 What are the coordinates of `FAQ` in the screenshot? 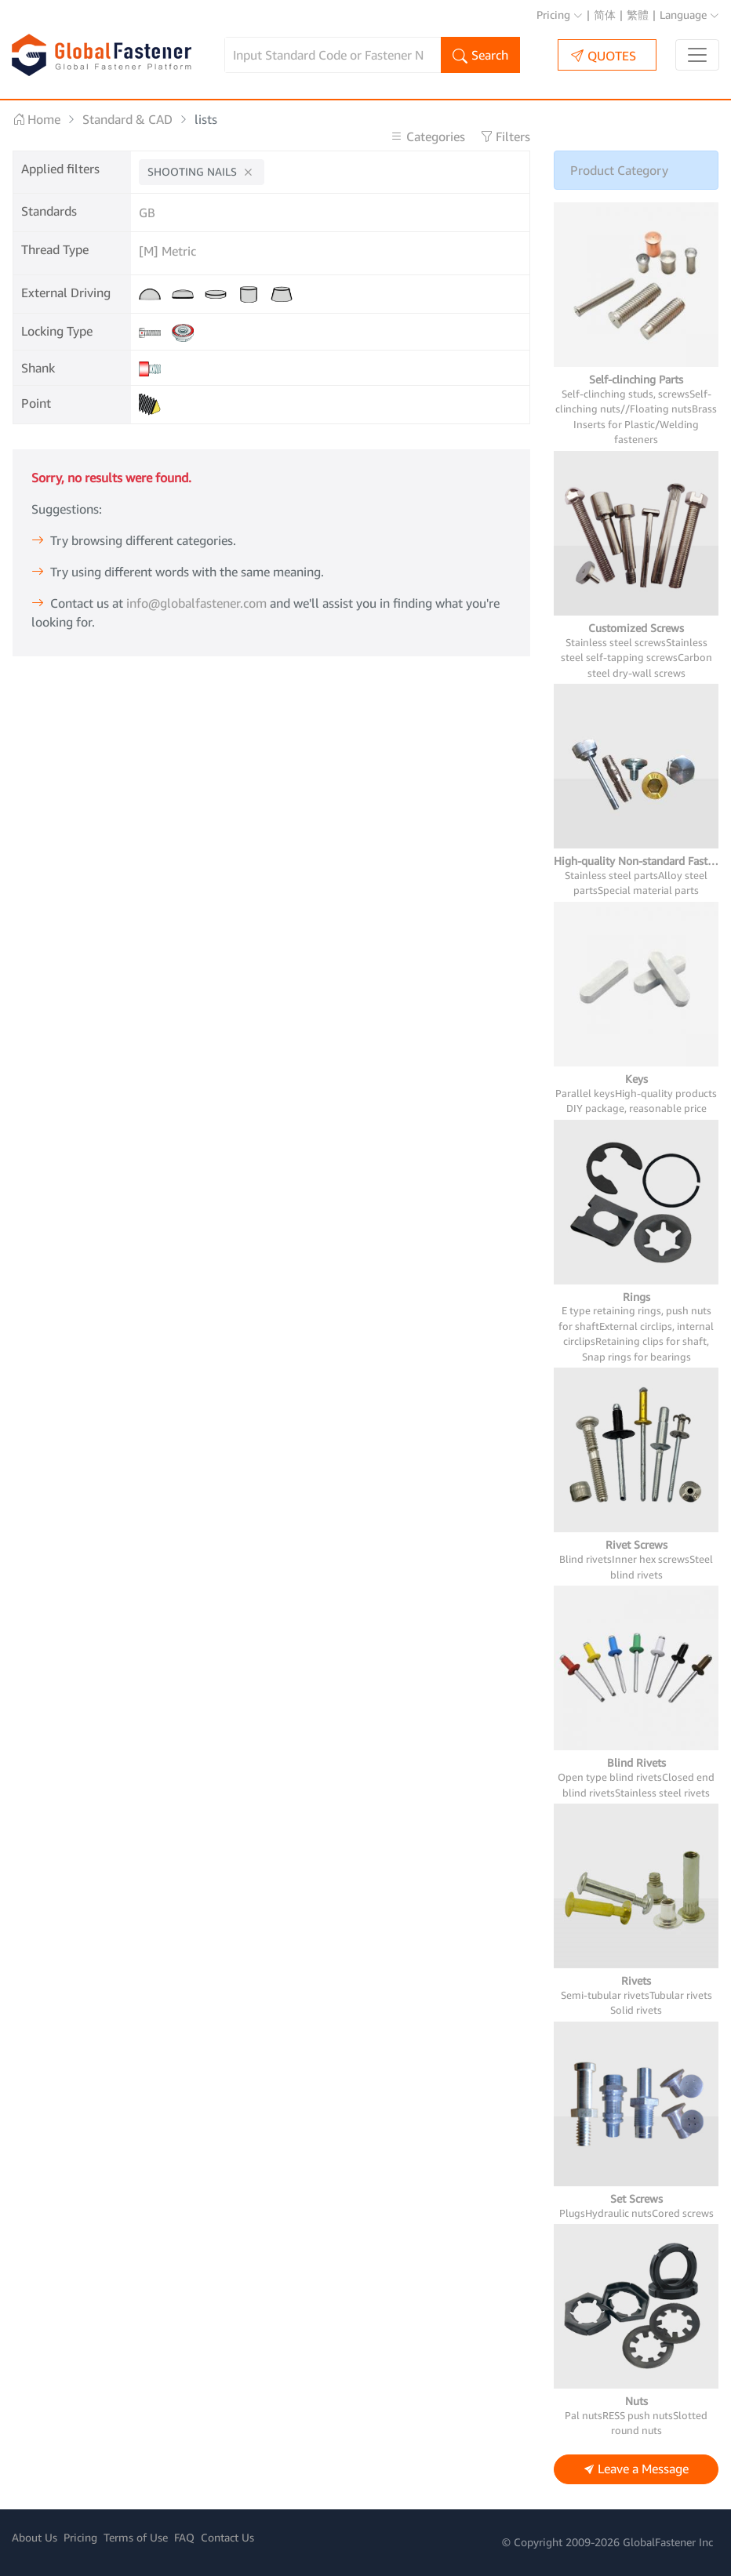 It's located at (184, 2537).